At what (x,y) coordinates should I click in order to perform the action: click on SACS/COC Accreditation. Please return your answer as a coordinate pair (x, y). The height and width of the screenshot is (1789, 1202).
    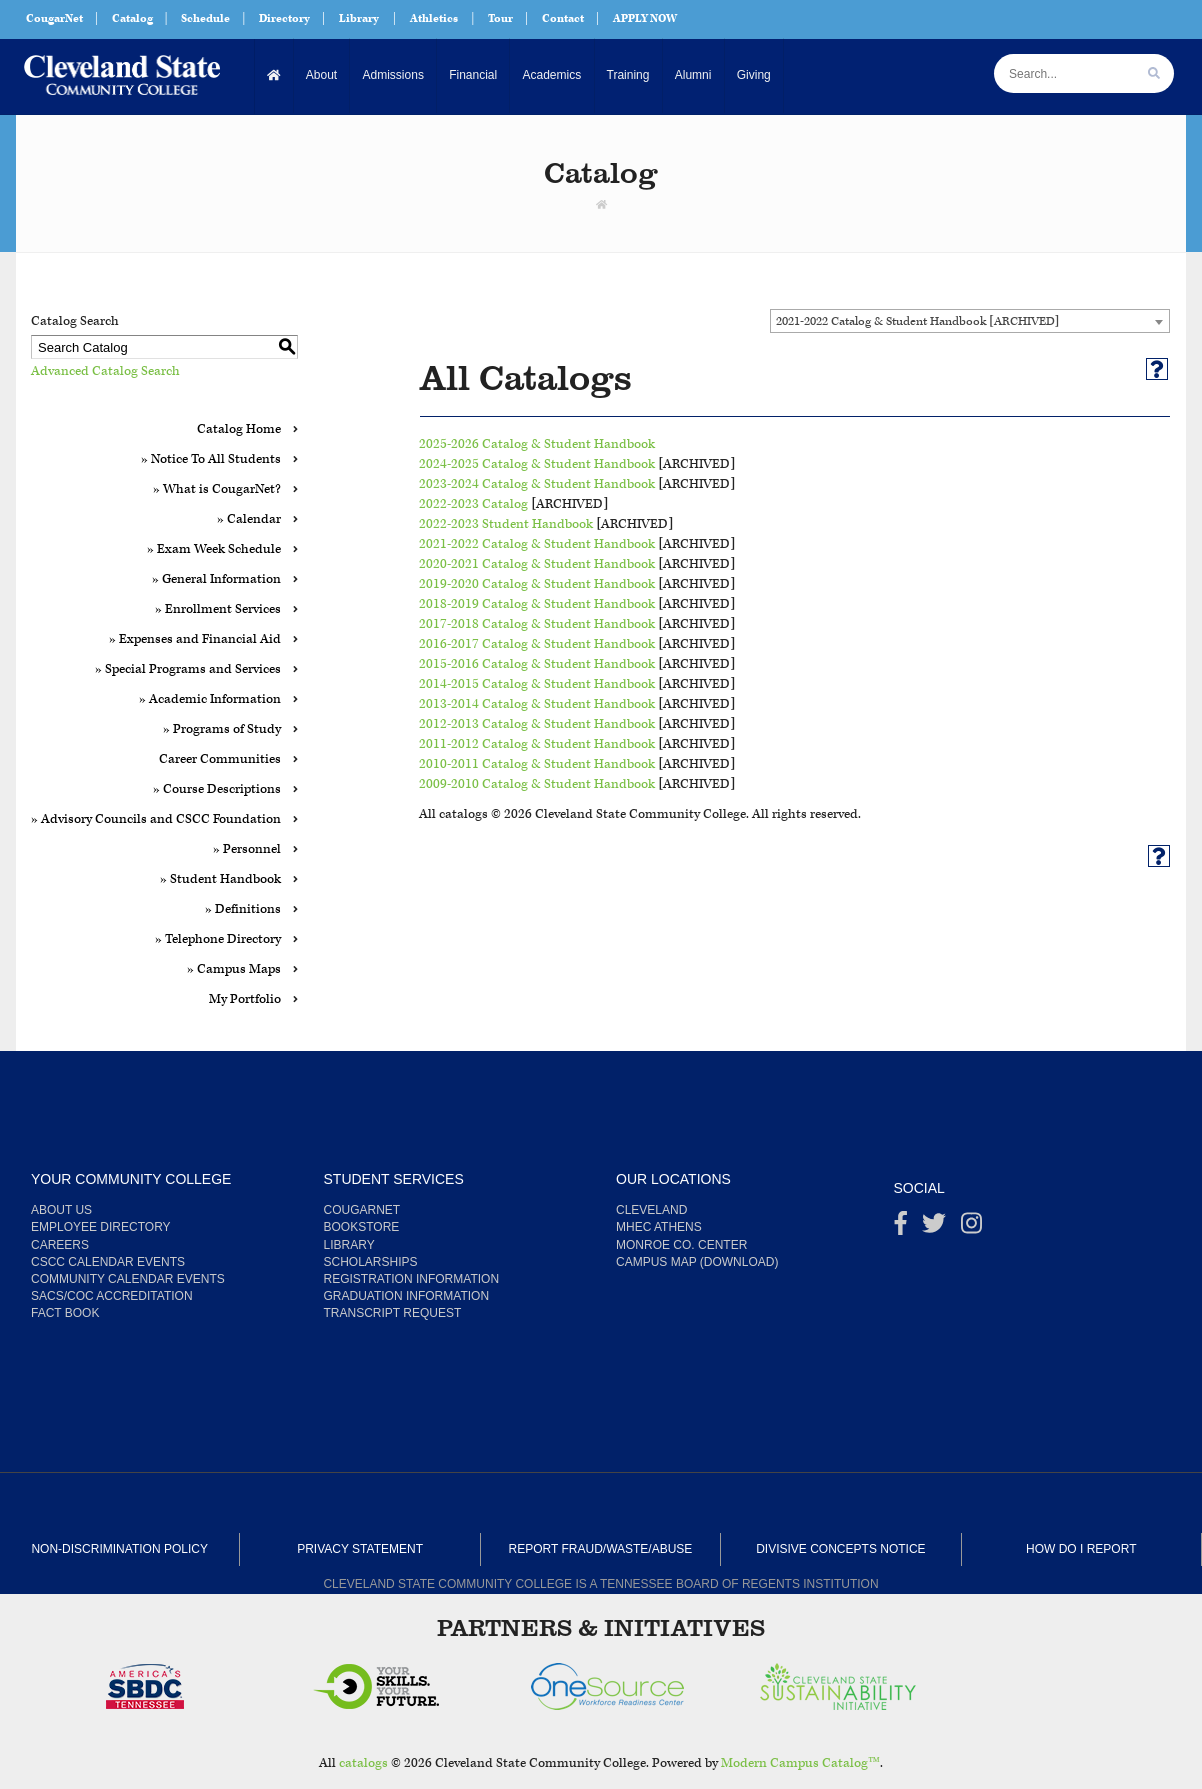
    Looking at the image, I should click on (112, 1296).